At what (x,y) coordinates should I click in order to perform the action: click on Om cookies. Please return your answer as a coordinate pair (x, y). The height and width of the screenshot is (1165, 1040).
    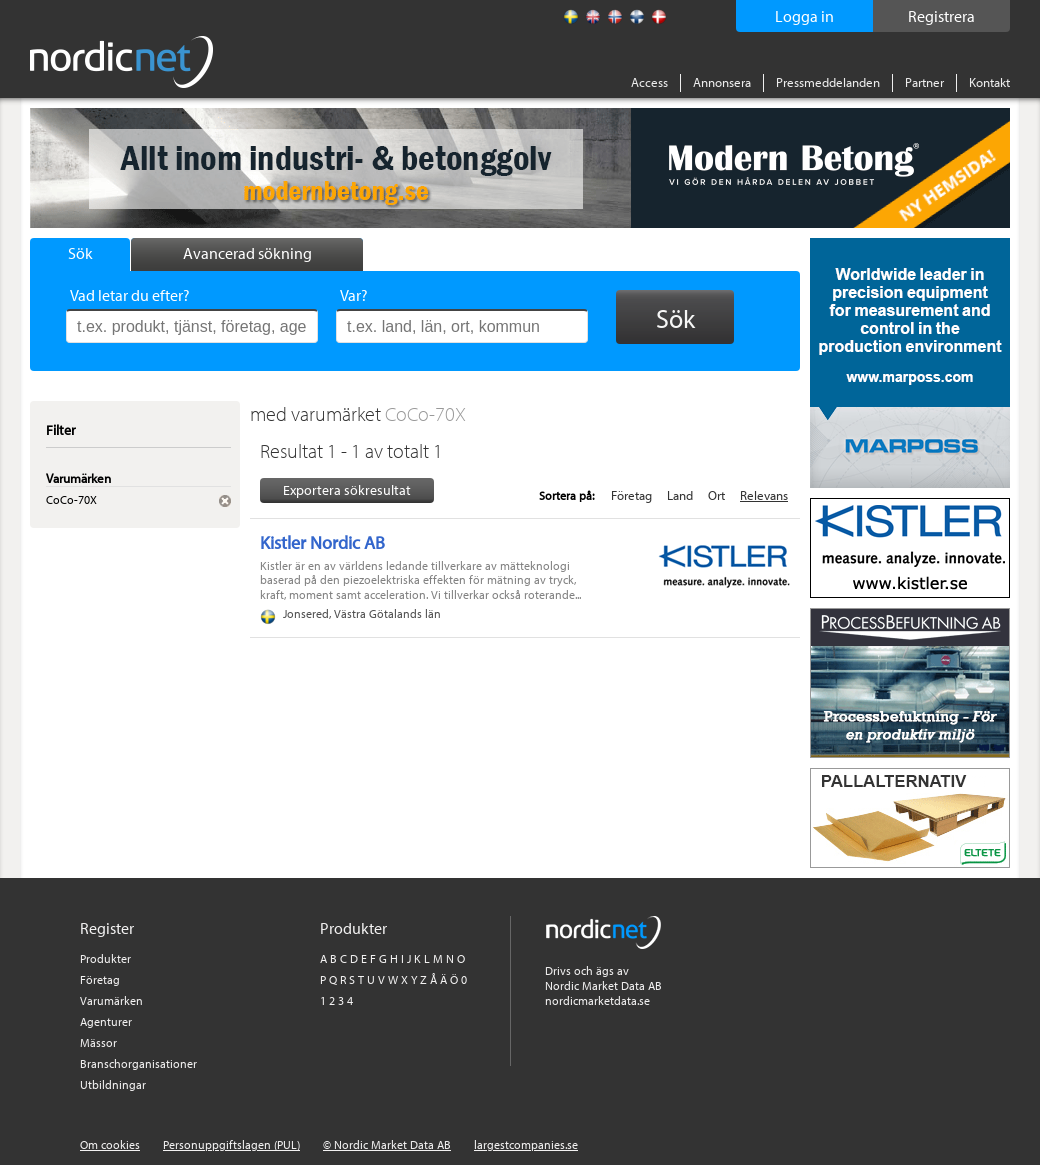
    Looking at the image, I should click on (110, 1144).